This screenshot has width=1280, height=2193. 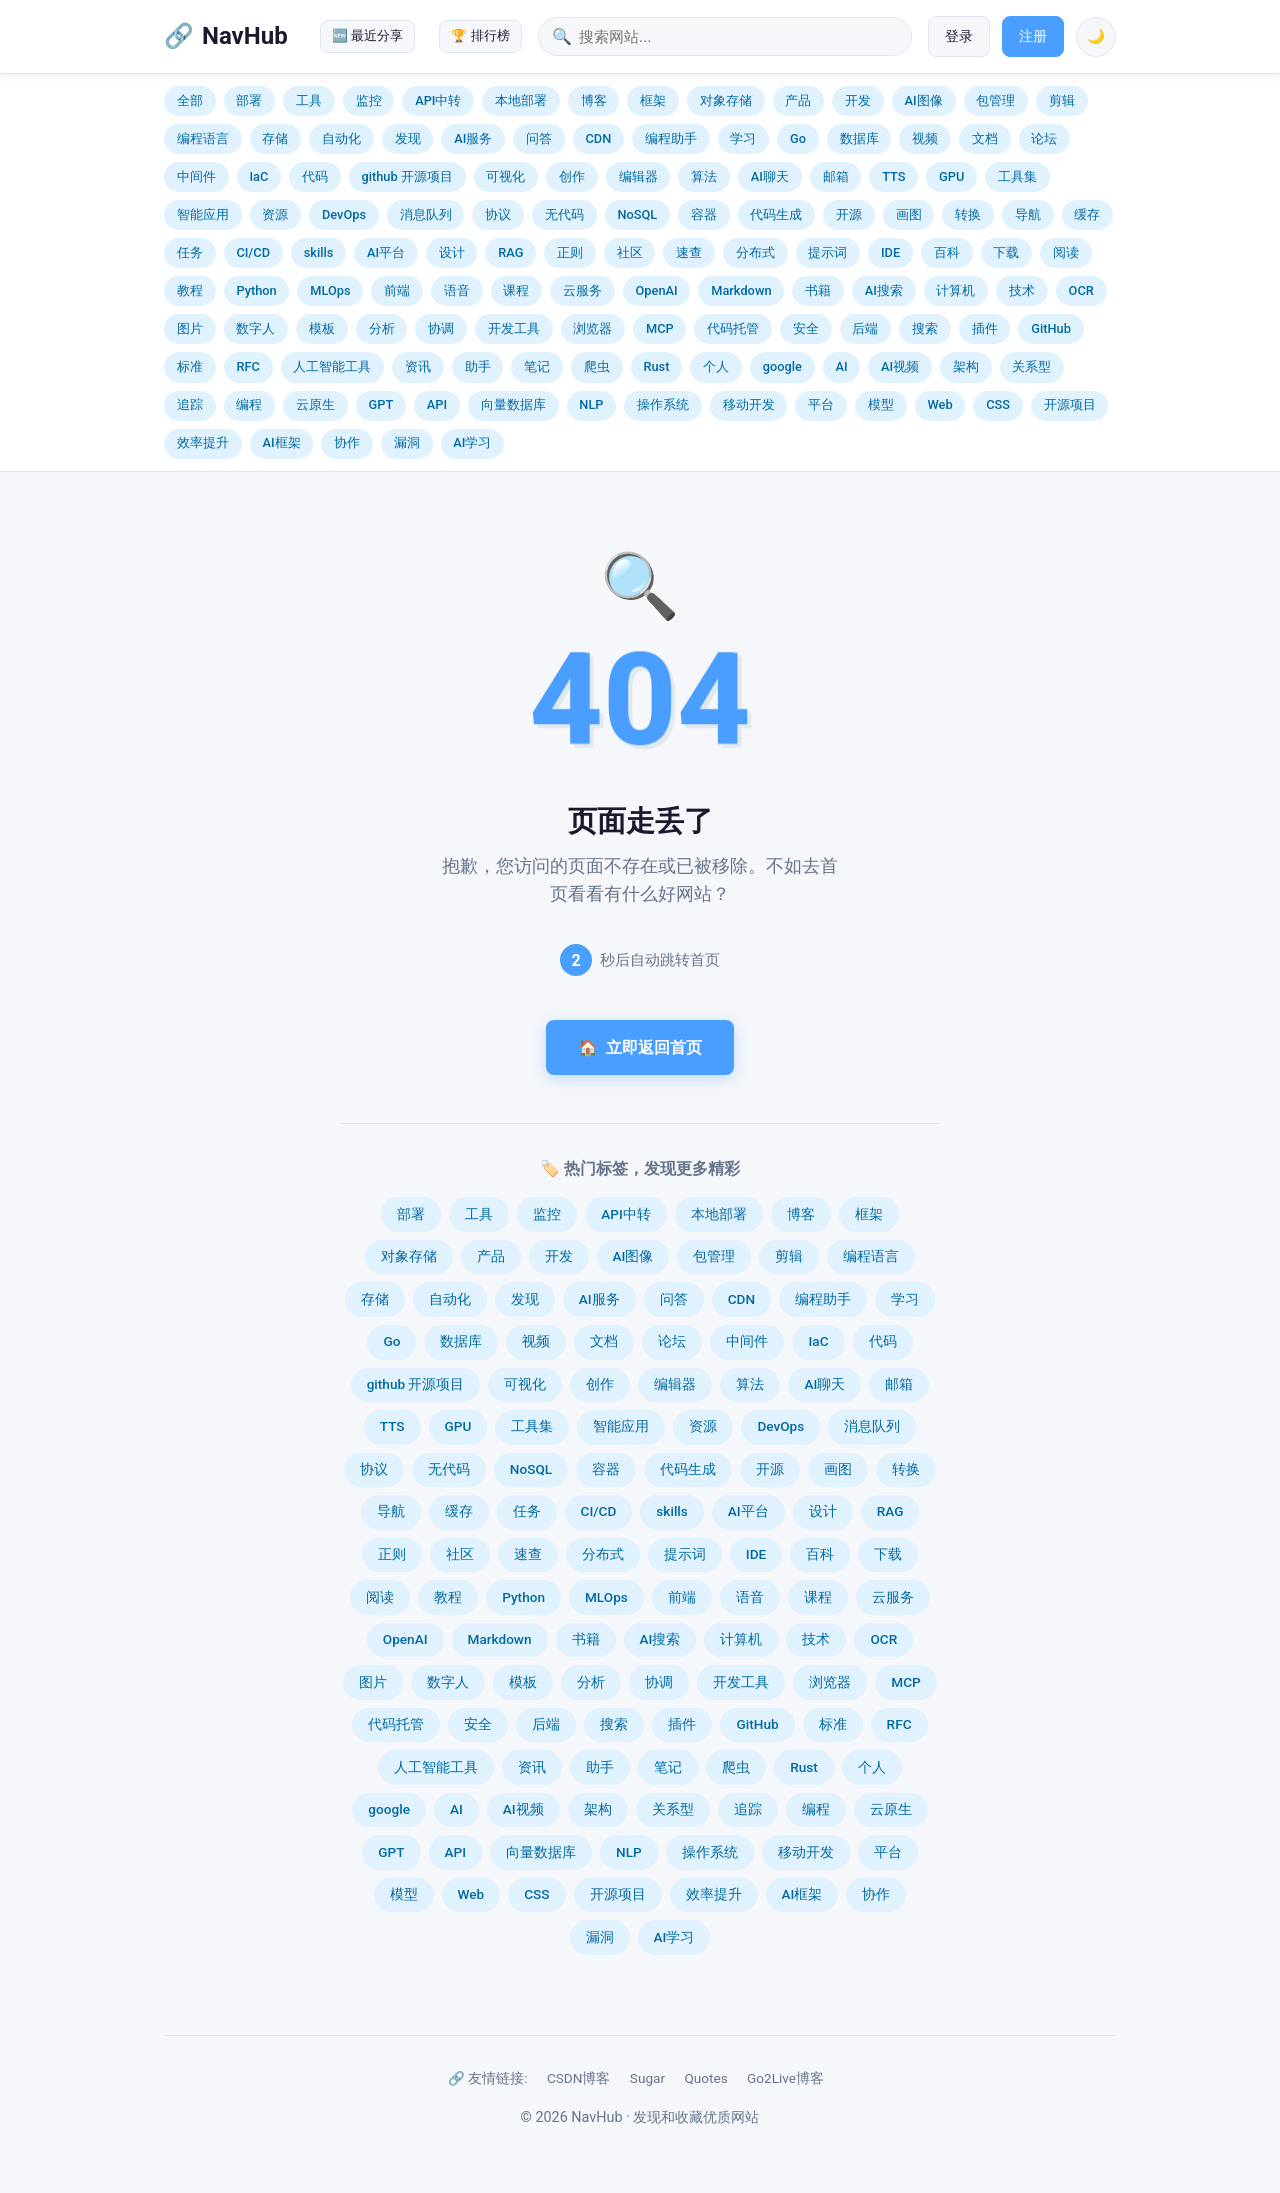 I want to click on 存储, so click(x=275, y=138).